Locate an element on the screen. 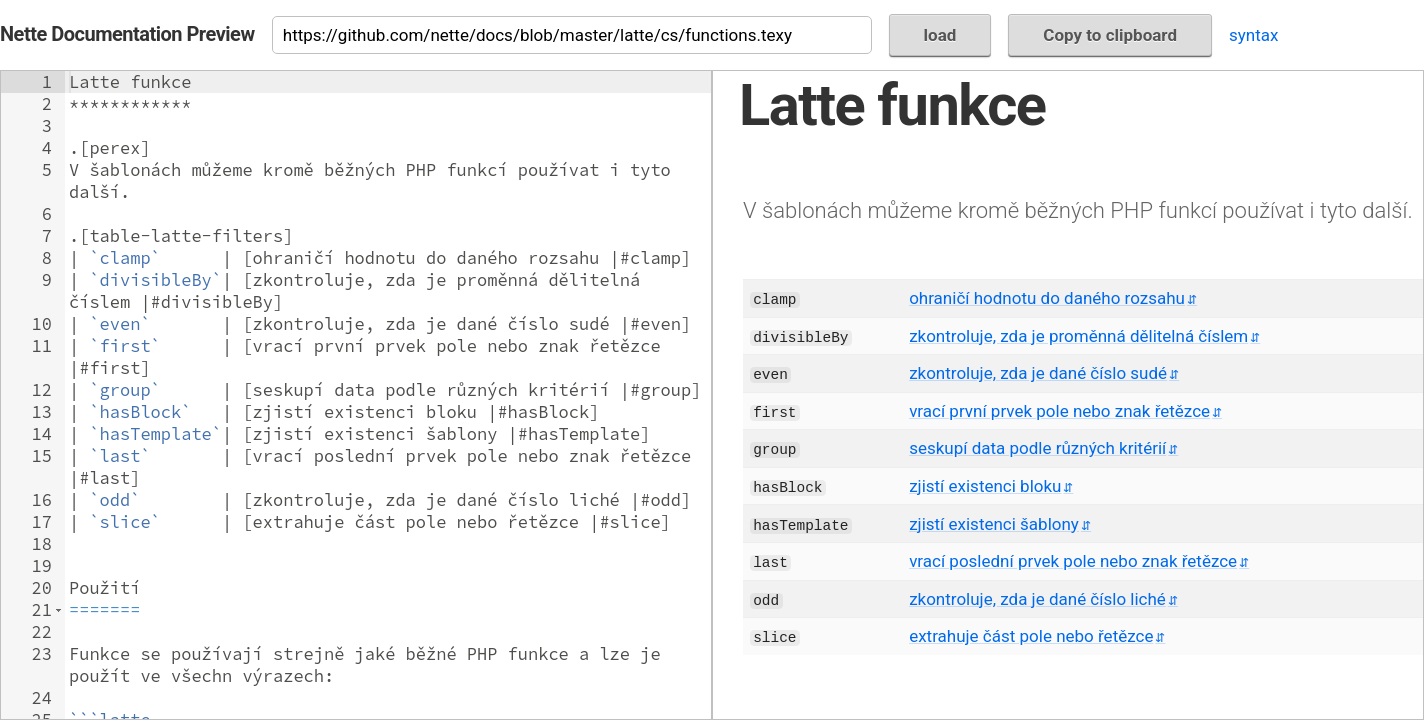 Image resolution: width=1424 pixels, height=720 pixels. Copy to clipboard is located at coordinates (1110, 35).